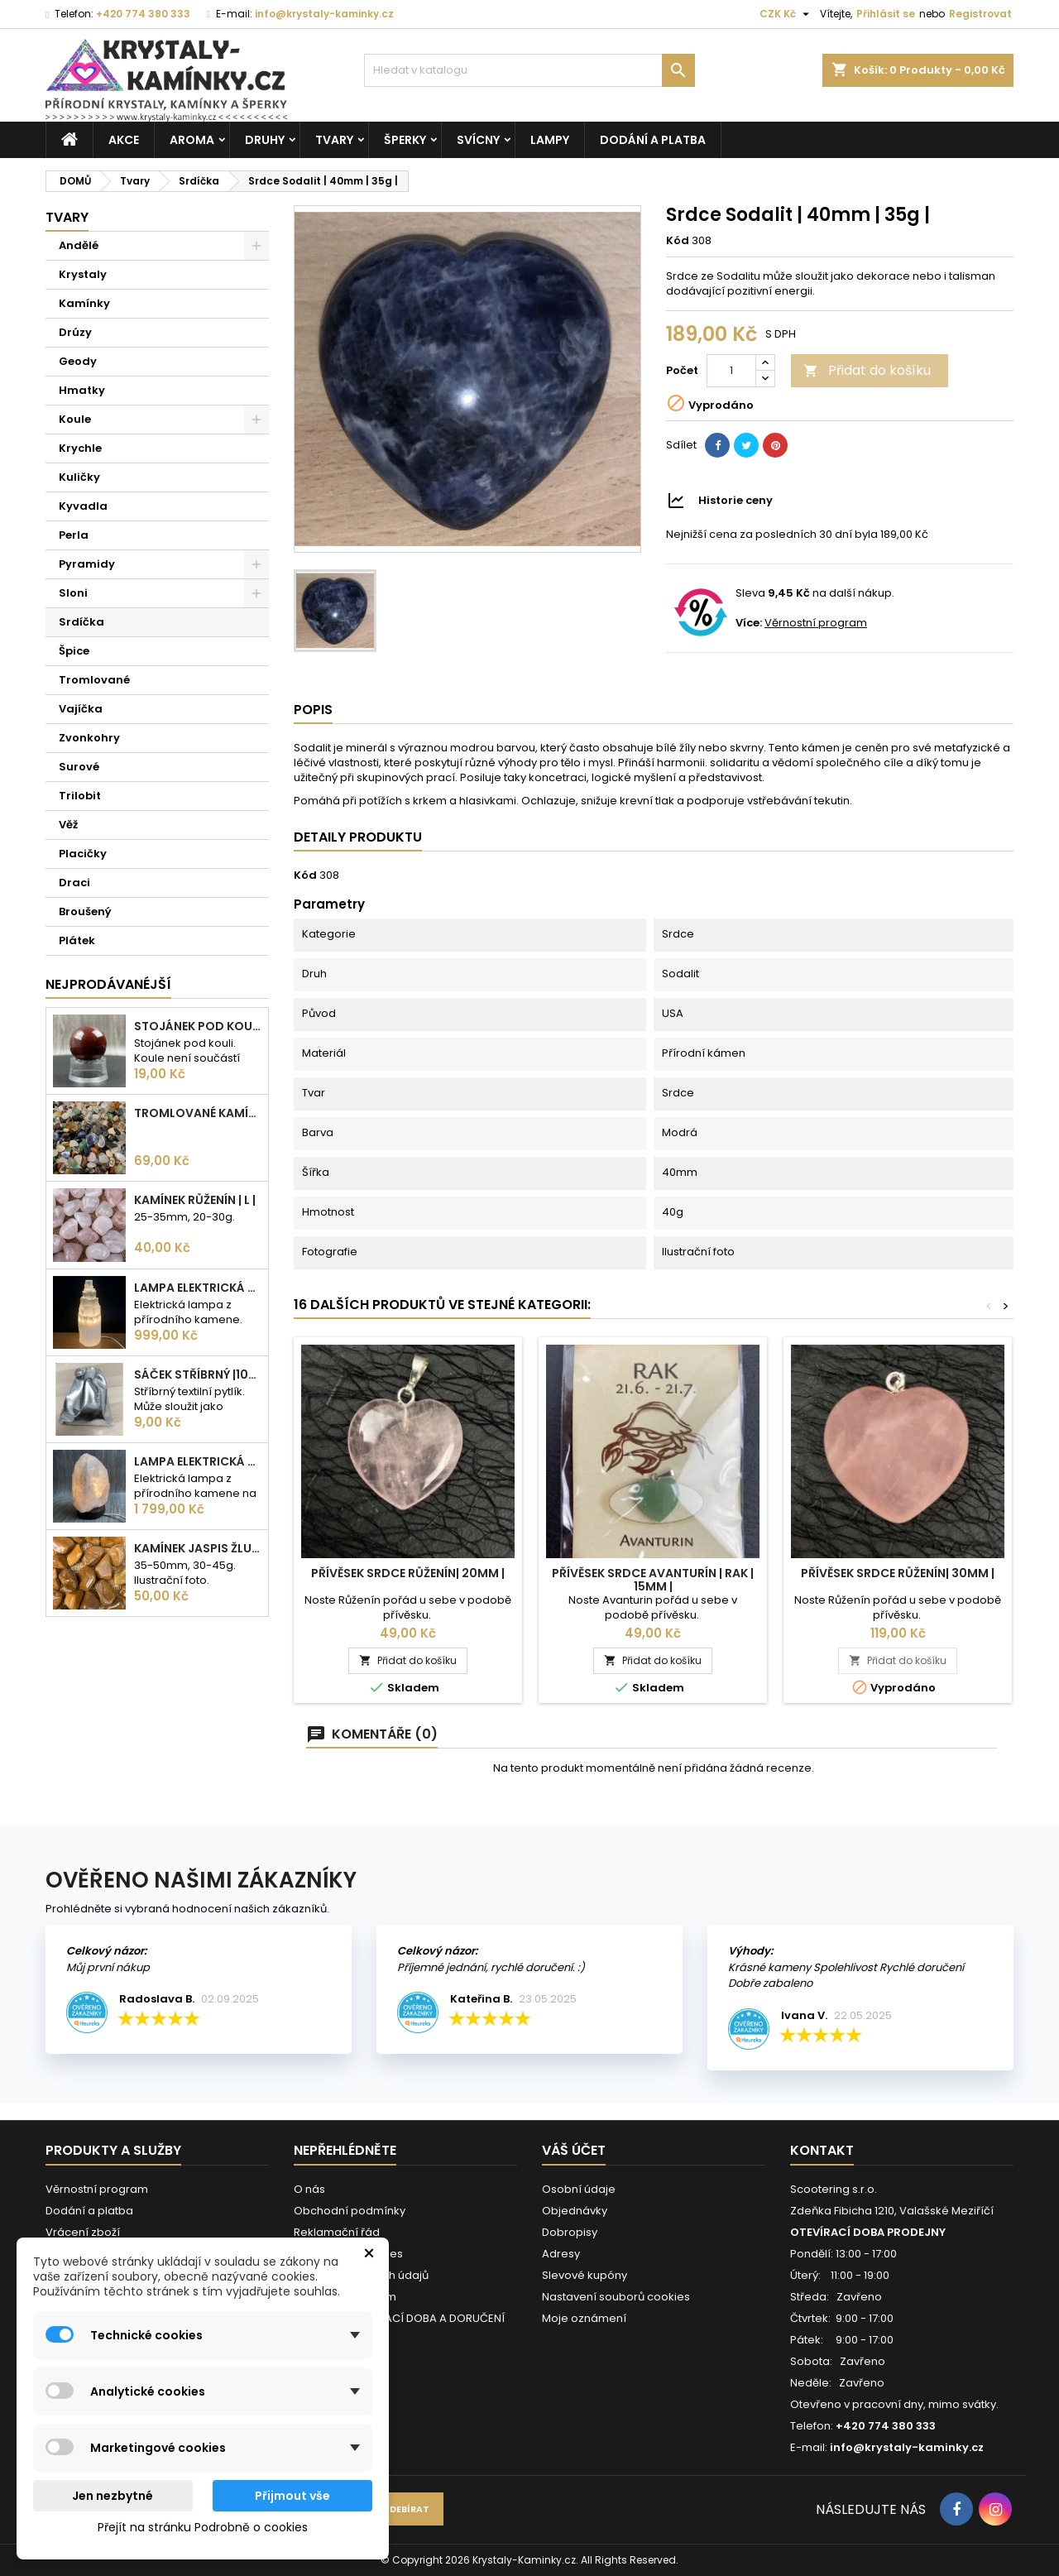  Describe the element at coordinates (324, 14) in the screenshot. I see `info@krystaly-kaminky.cz` at that location.